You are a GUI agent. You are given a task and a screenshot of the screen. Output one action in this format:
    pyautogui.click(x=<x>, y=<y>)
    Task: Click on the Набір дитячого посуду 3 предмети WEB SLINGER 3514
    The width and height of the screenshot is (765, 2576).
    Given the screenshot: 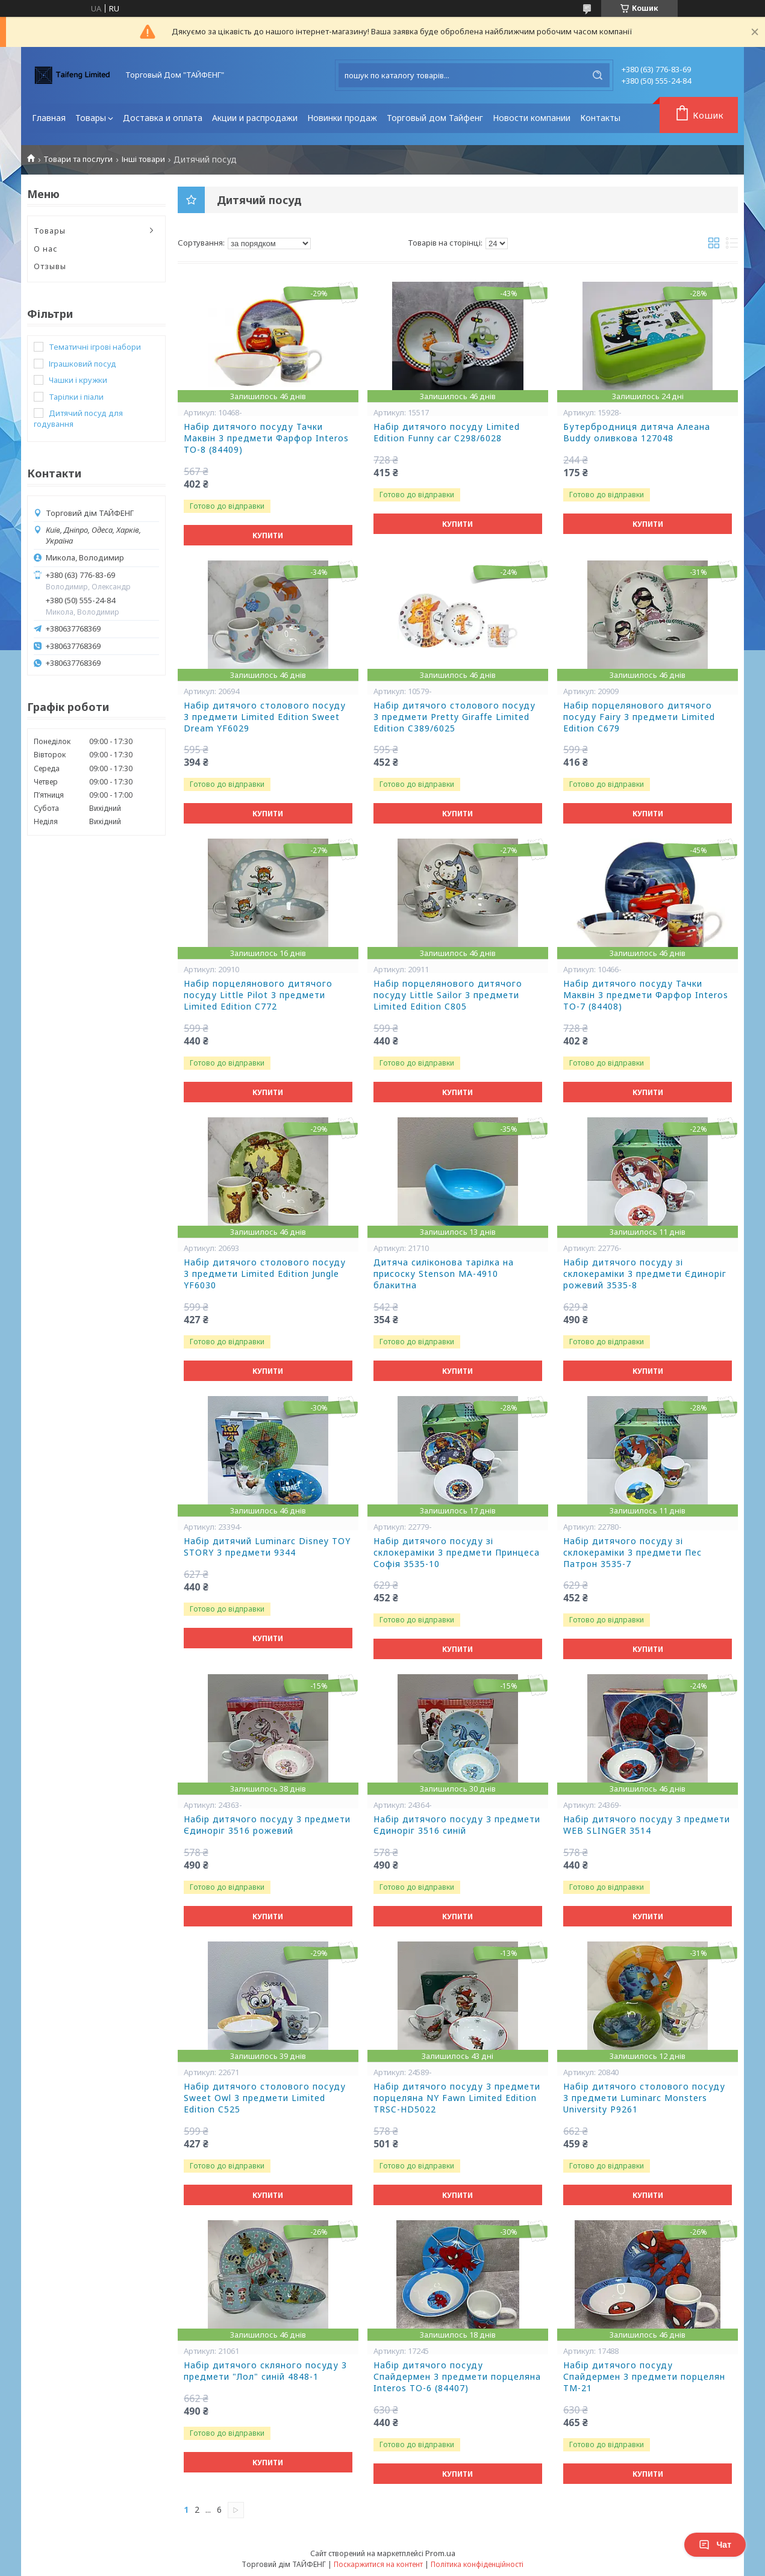 What is the action you would take?
    pyautogui.click(x=646, y=1825)
    